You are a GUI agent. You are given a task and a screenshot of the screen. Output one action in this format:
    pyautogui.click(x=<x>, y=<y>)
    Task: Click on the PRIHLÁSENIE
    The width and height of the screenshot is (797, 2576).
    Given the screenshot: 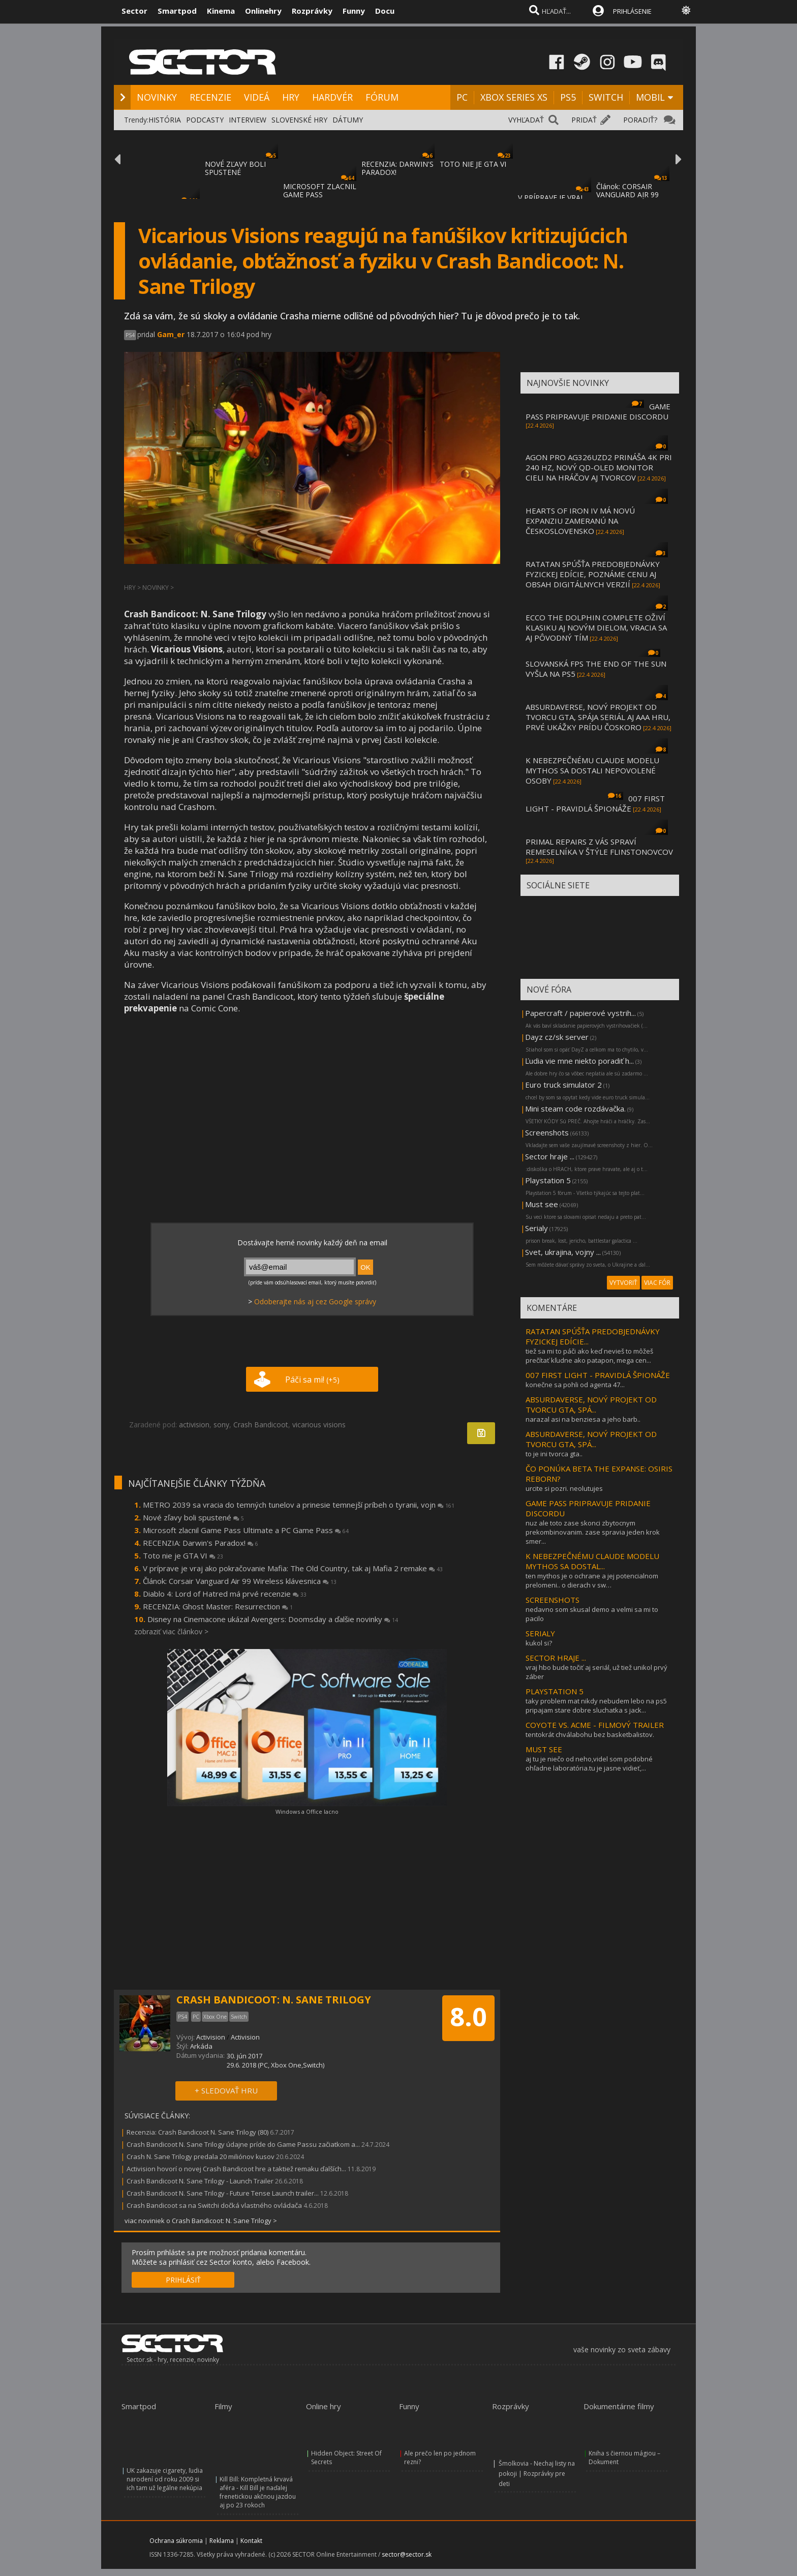 What is the action you would take?
    pyautogui.click(x=632, y=11)
    